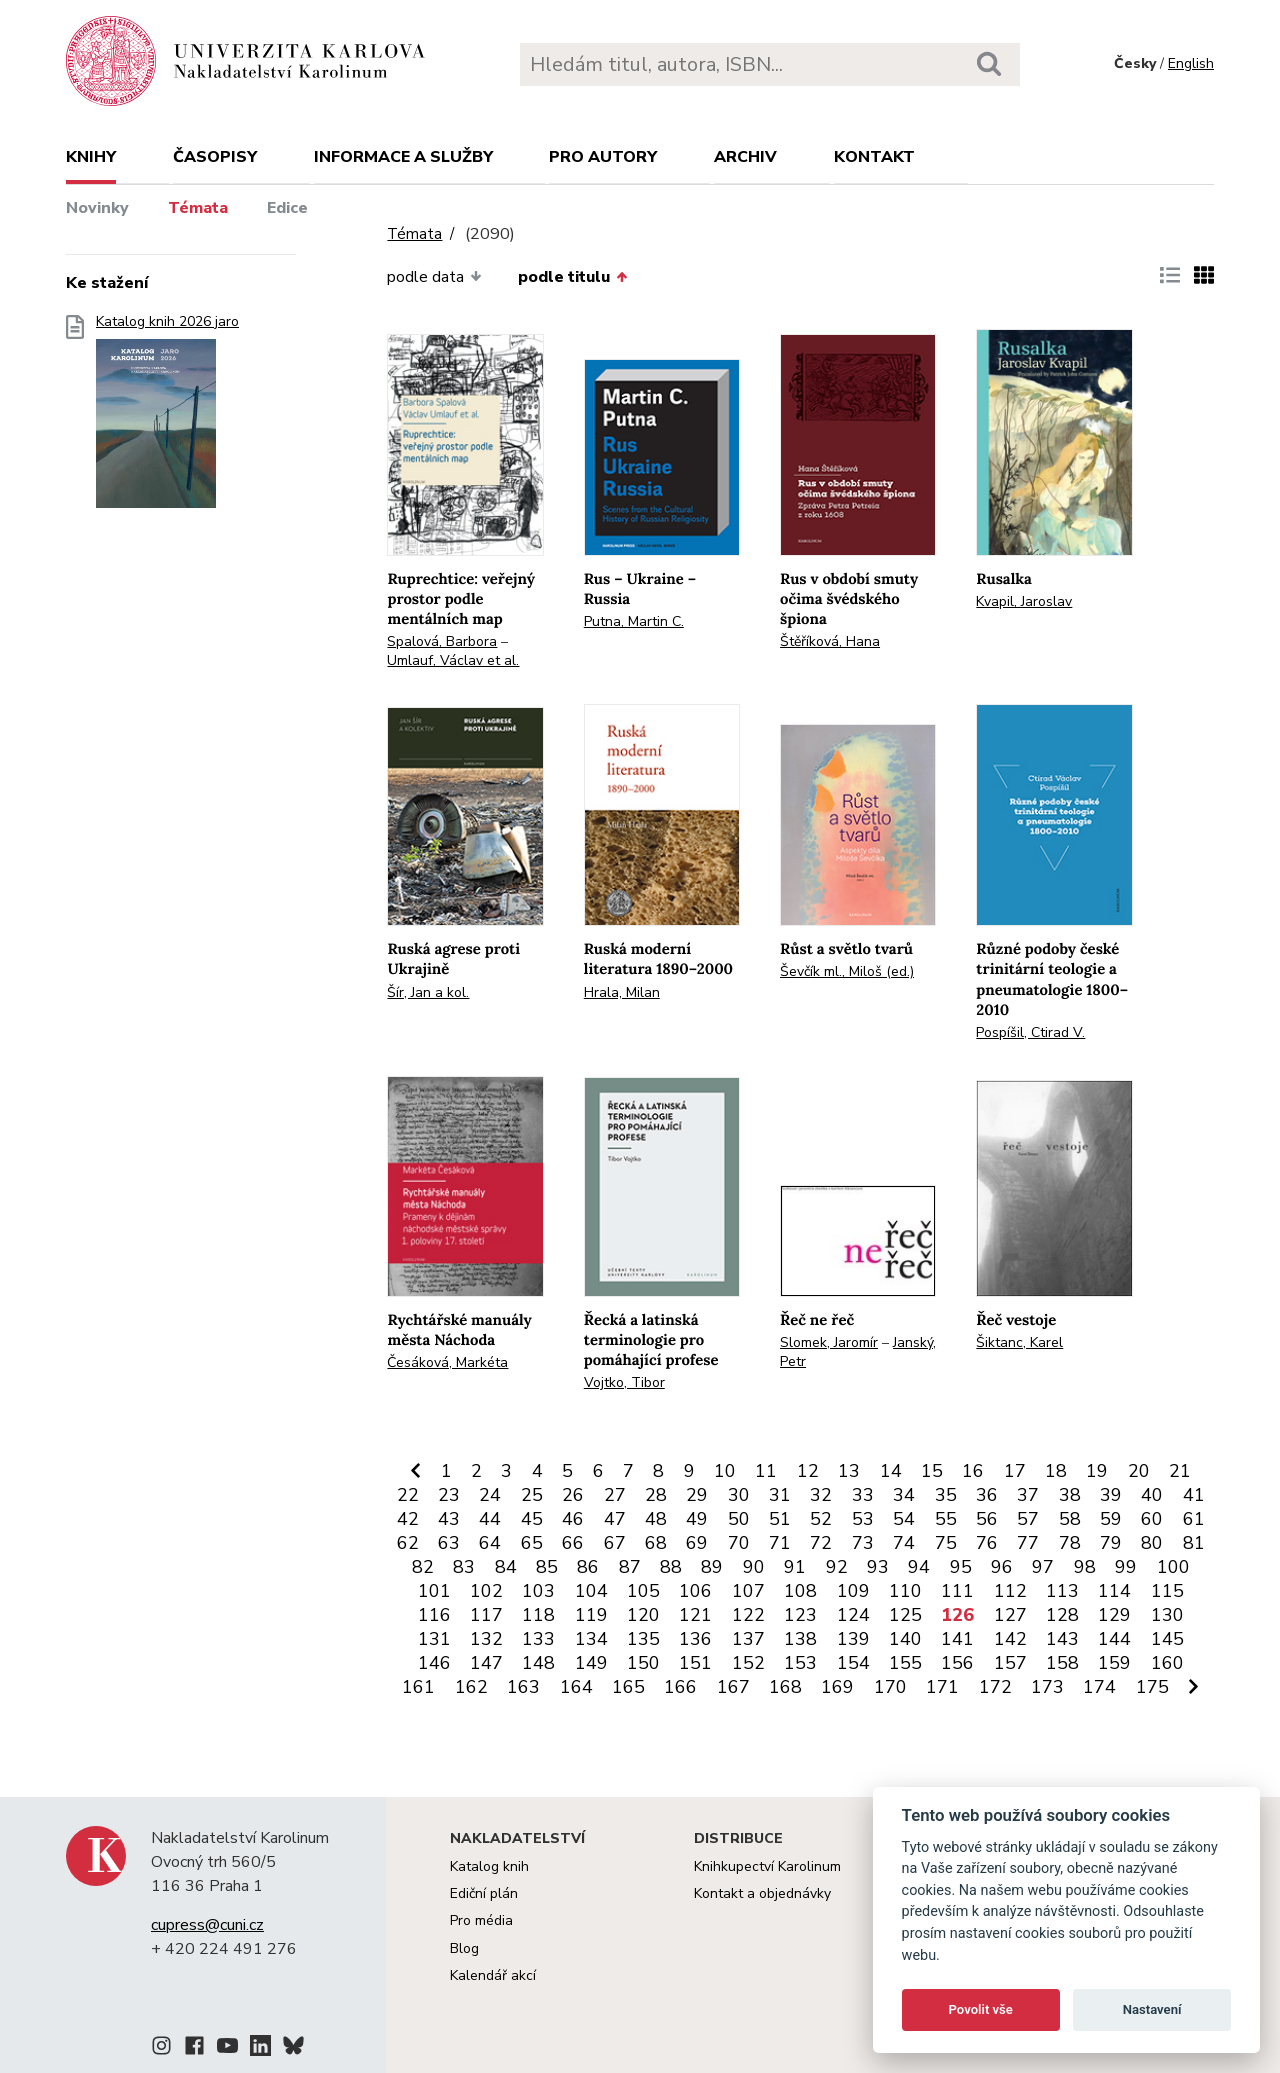 This screenshot has height=2073, width=1280. Describe the element at coordinates (167, 417) in the screenshot. I see `Katalog knih 2026 jaro` at that location.